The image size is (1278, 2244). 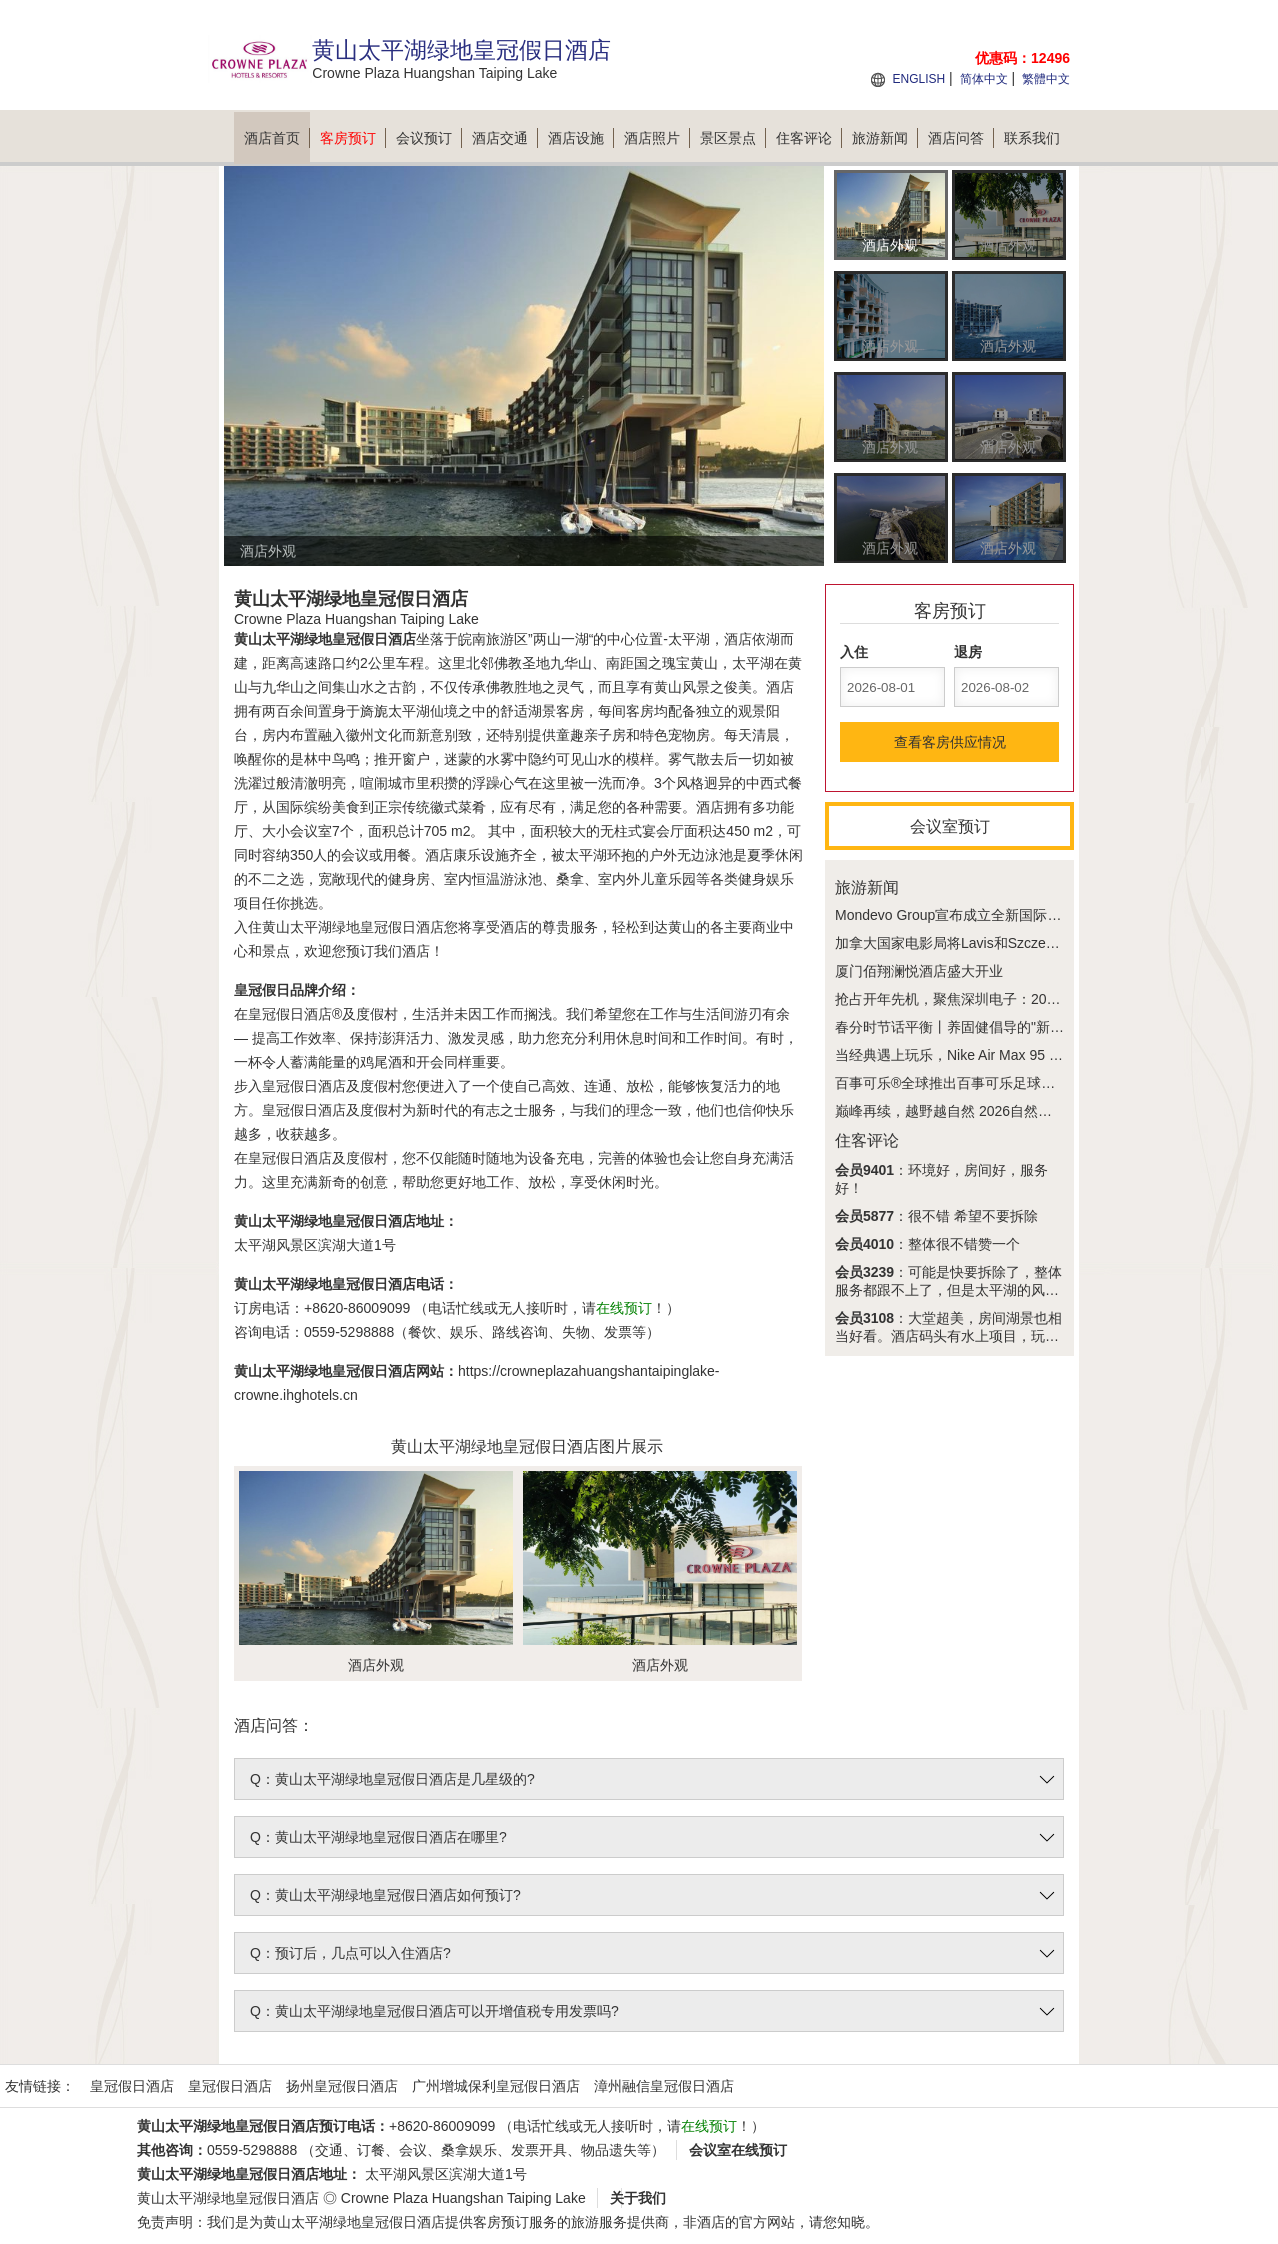 What do you see at coordinates (132, 2086) in the screenshot?
I see `皇冠假日酒店` at bounding box center [132, 2086].